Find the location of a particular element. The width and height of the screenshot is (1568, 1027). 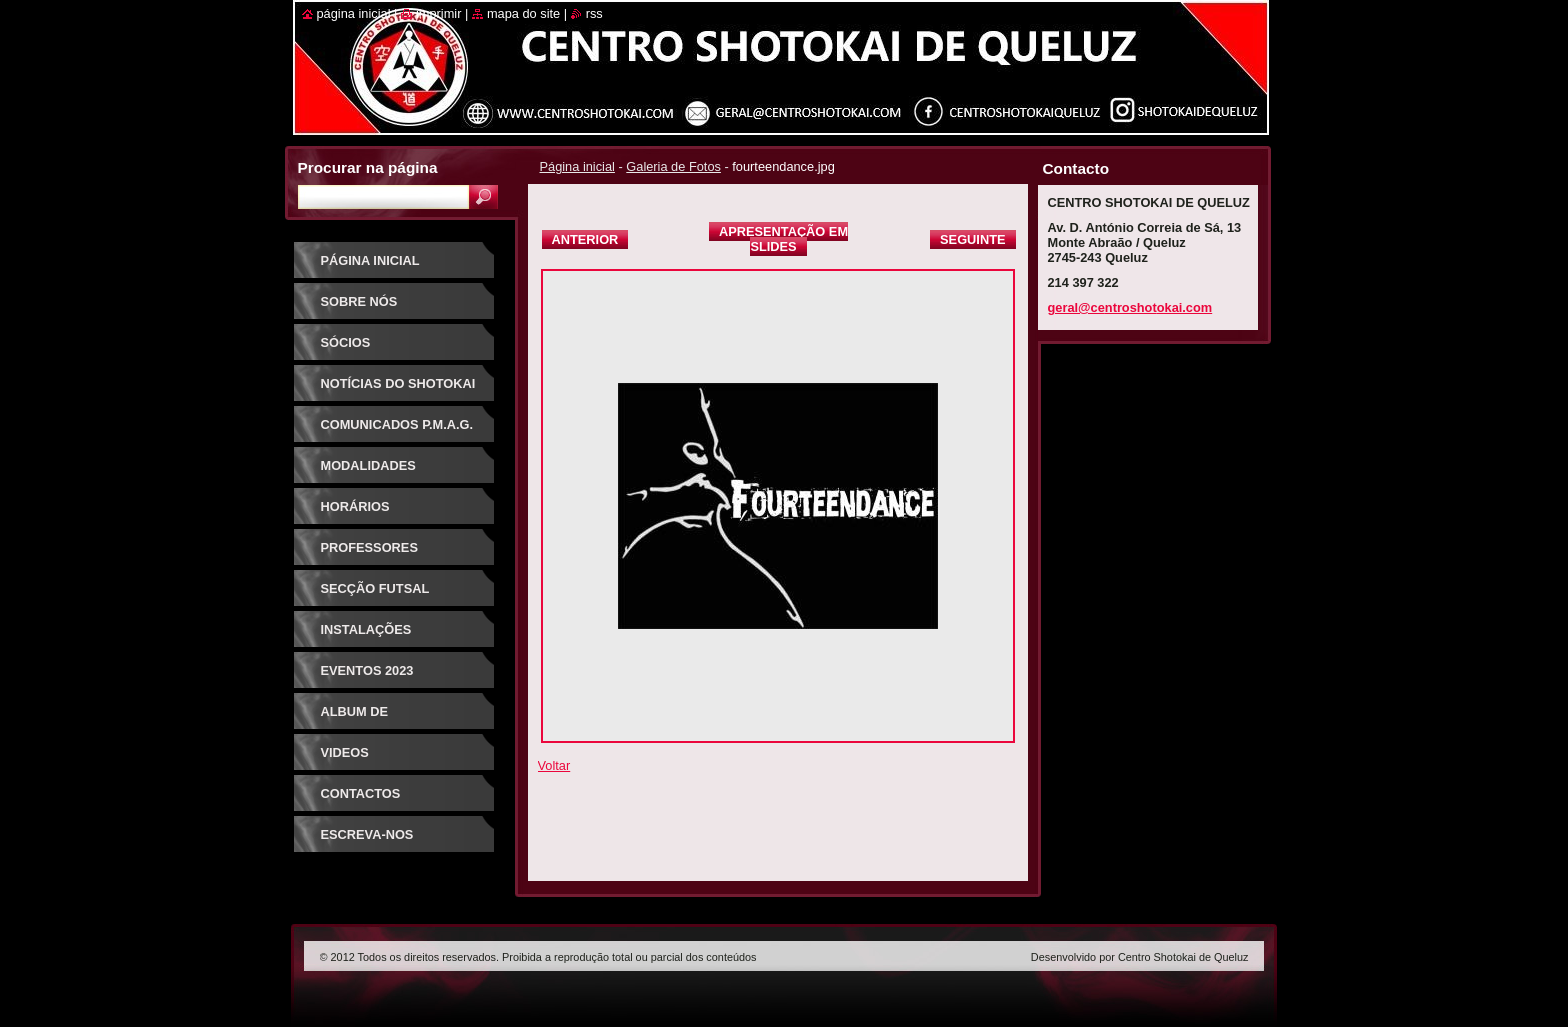

Seguinte is located at coordinates (972, 239).